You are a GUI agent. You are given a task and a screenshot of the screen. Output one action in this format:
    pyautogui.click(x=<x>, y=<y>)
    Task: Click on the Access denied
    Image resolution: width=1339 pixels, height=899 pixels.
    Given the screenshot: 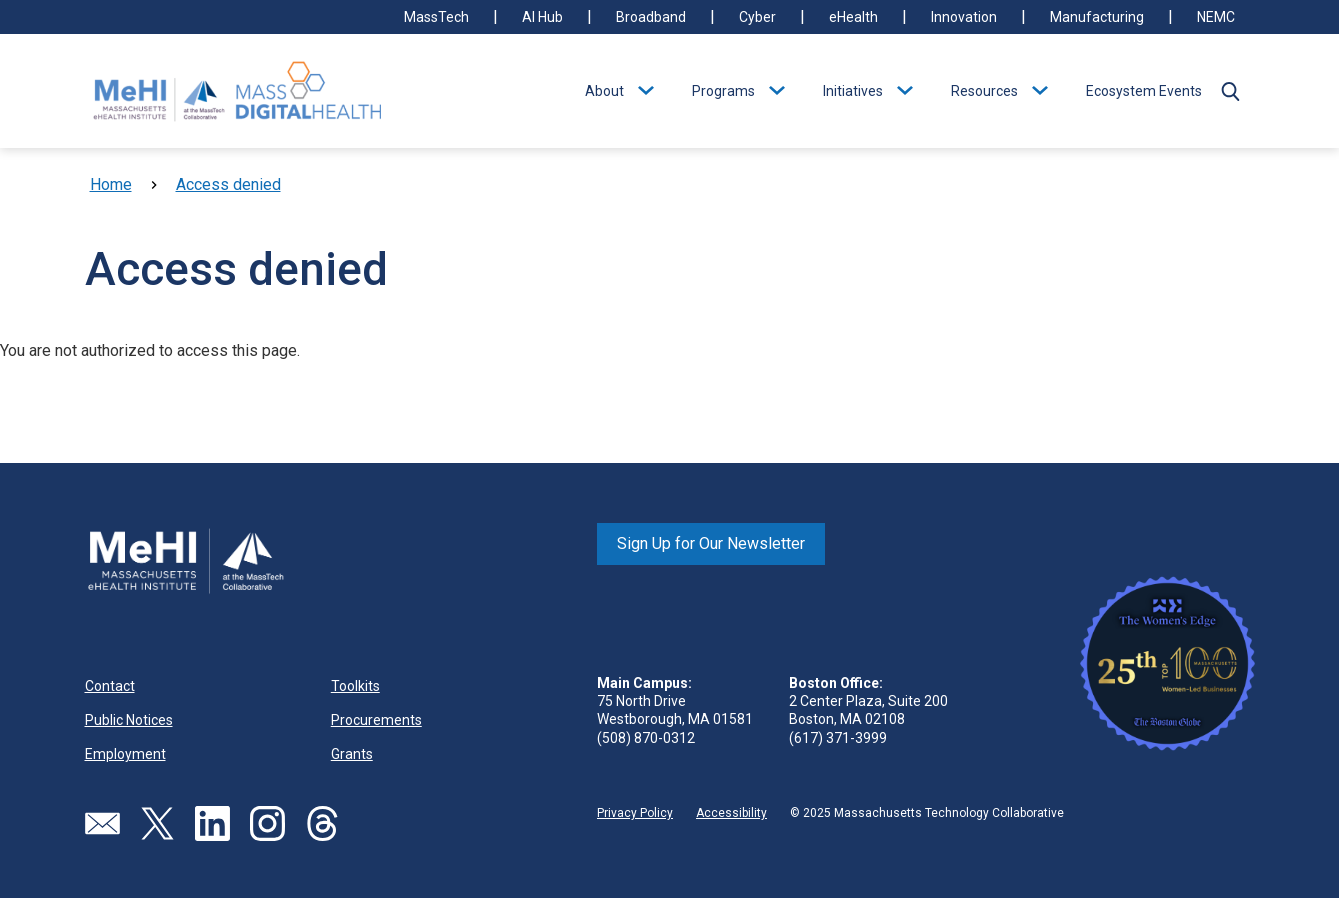 What is the action you would take?
    pyautogui.click(x=228, y=184)
    